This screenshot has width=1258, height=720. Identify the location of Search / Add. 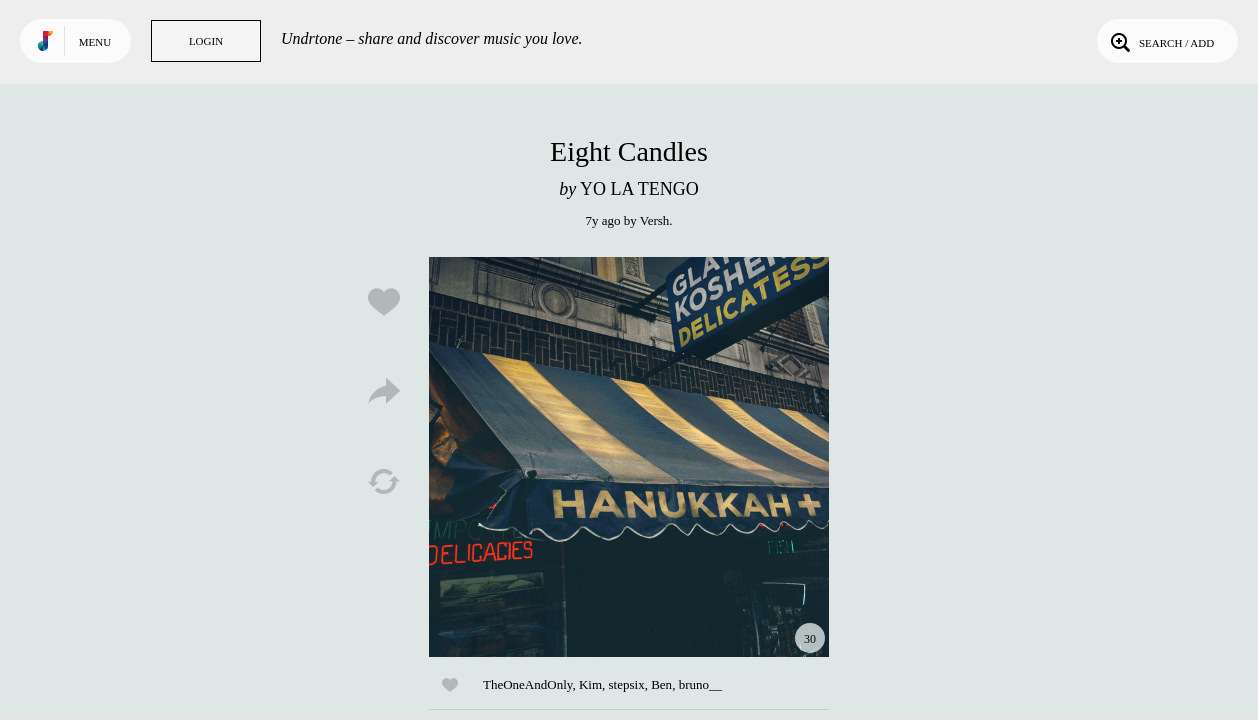
(1160, 41).